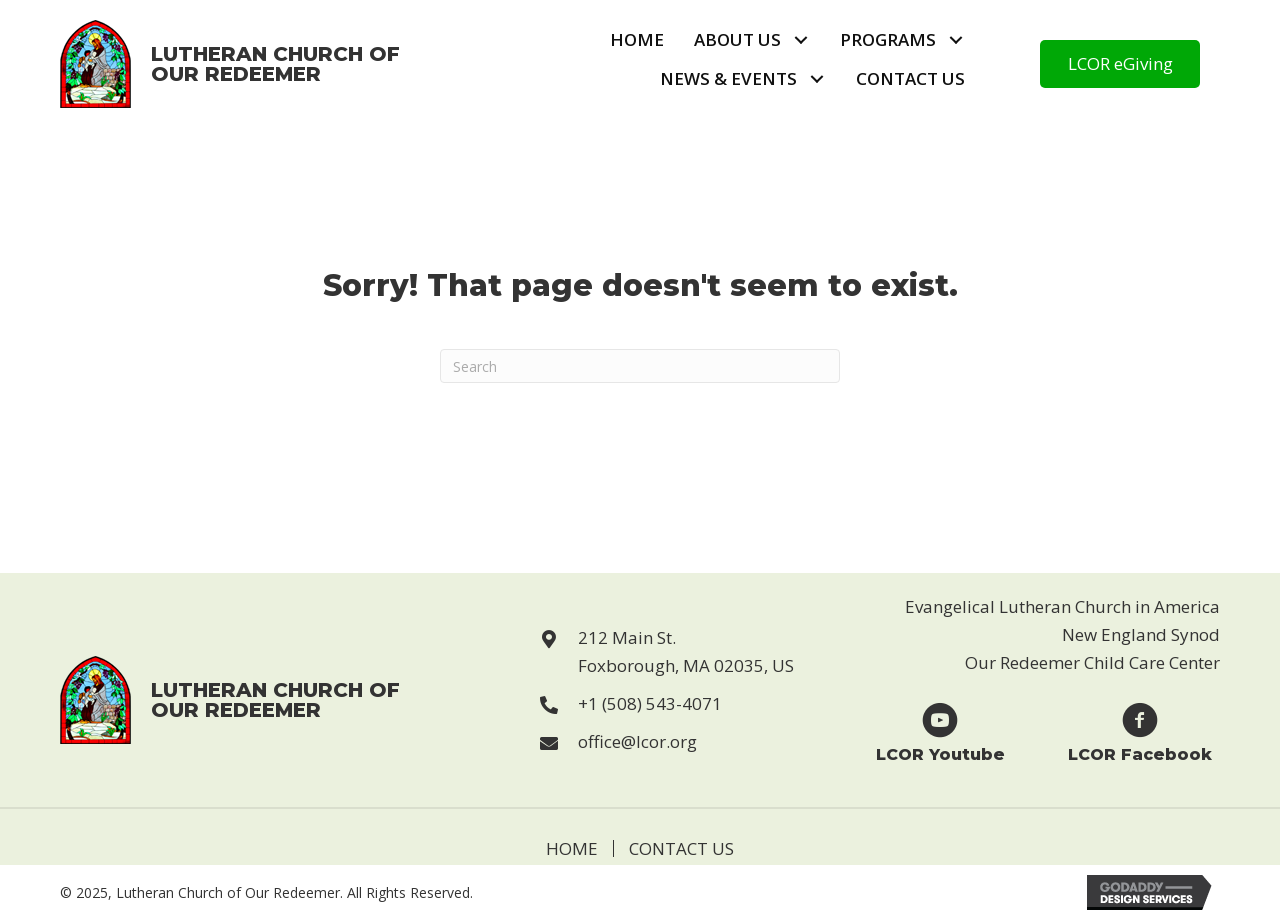  Describe the element at coordinates (1141, 634) in the screenshot. I see `New England Synod` at that location.